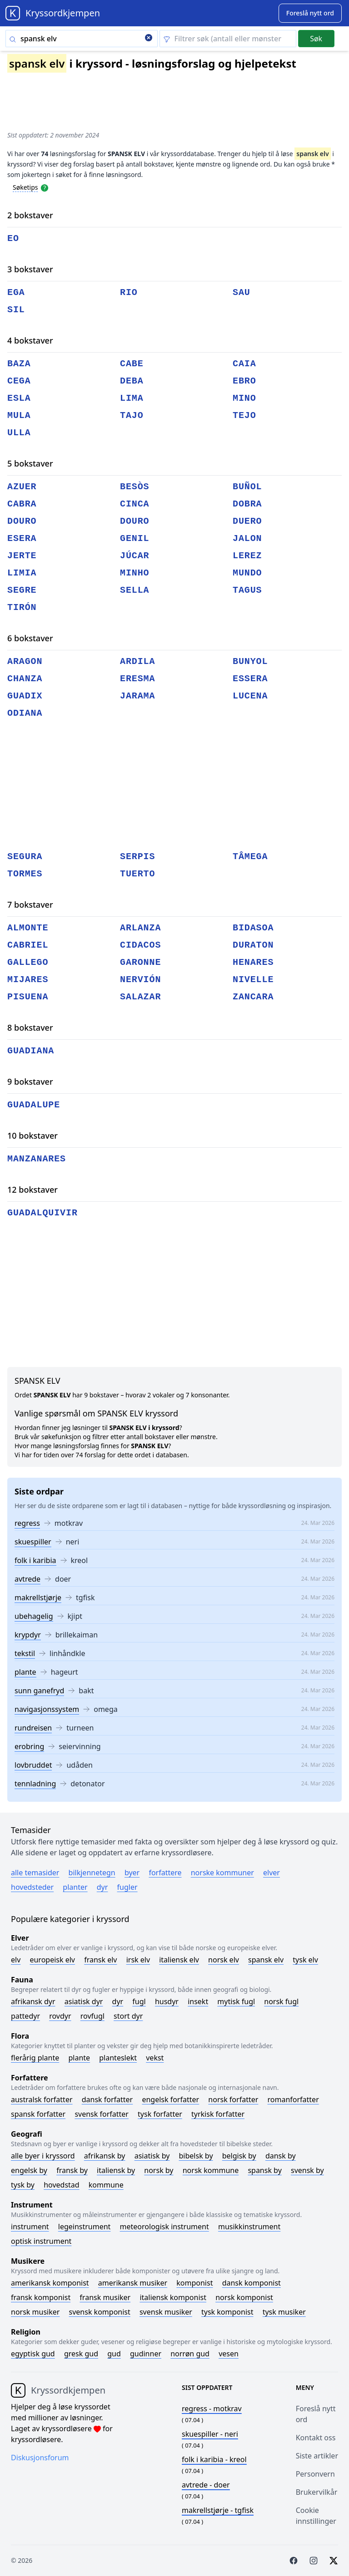 Image resolution: width=349 pixels, height=2576 pixels. What do you see at coordinates (22, 487) in the screenshot?
I see `azuer` at bounding box center [22, 487].